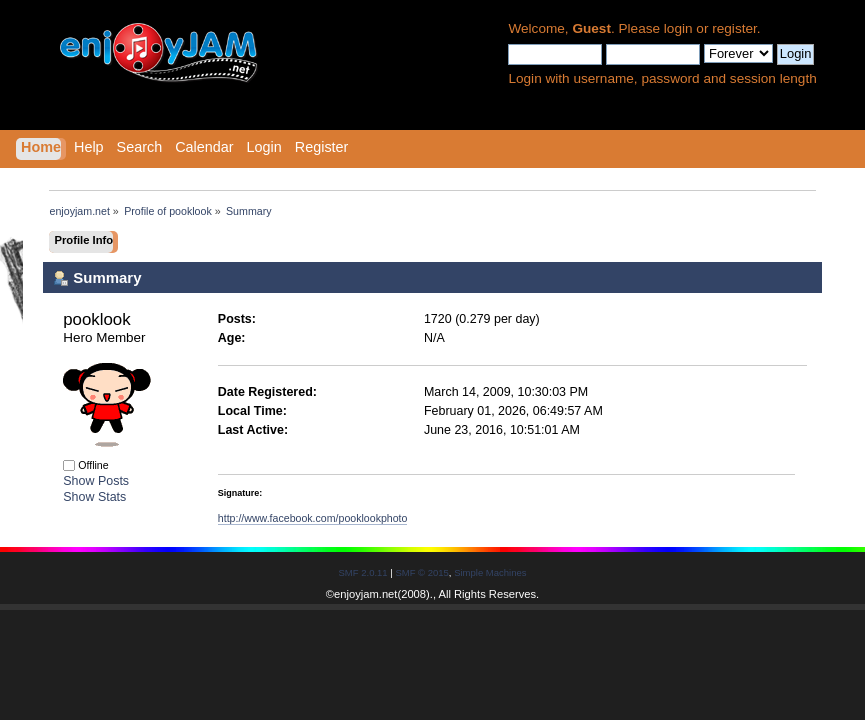 The height and width of the screenshot is (720, 865). What do you see at coordinates (490, 572) in the screenshot?
I see `Simple Machines` at bounding box center [490, 572].